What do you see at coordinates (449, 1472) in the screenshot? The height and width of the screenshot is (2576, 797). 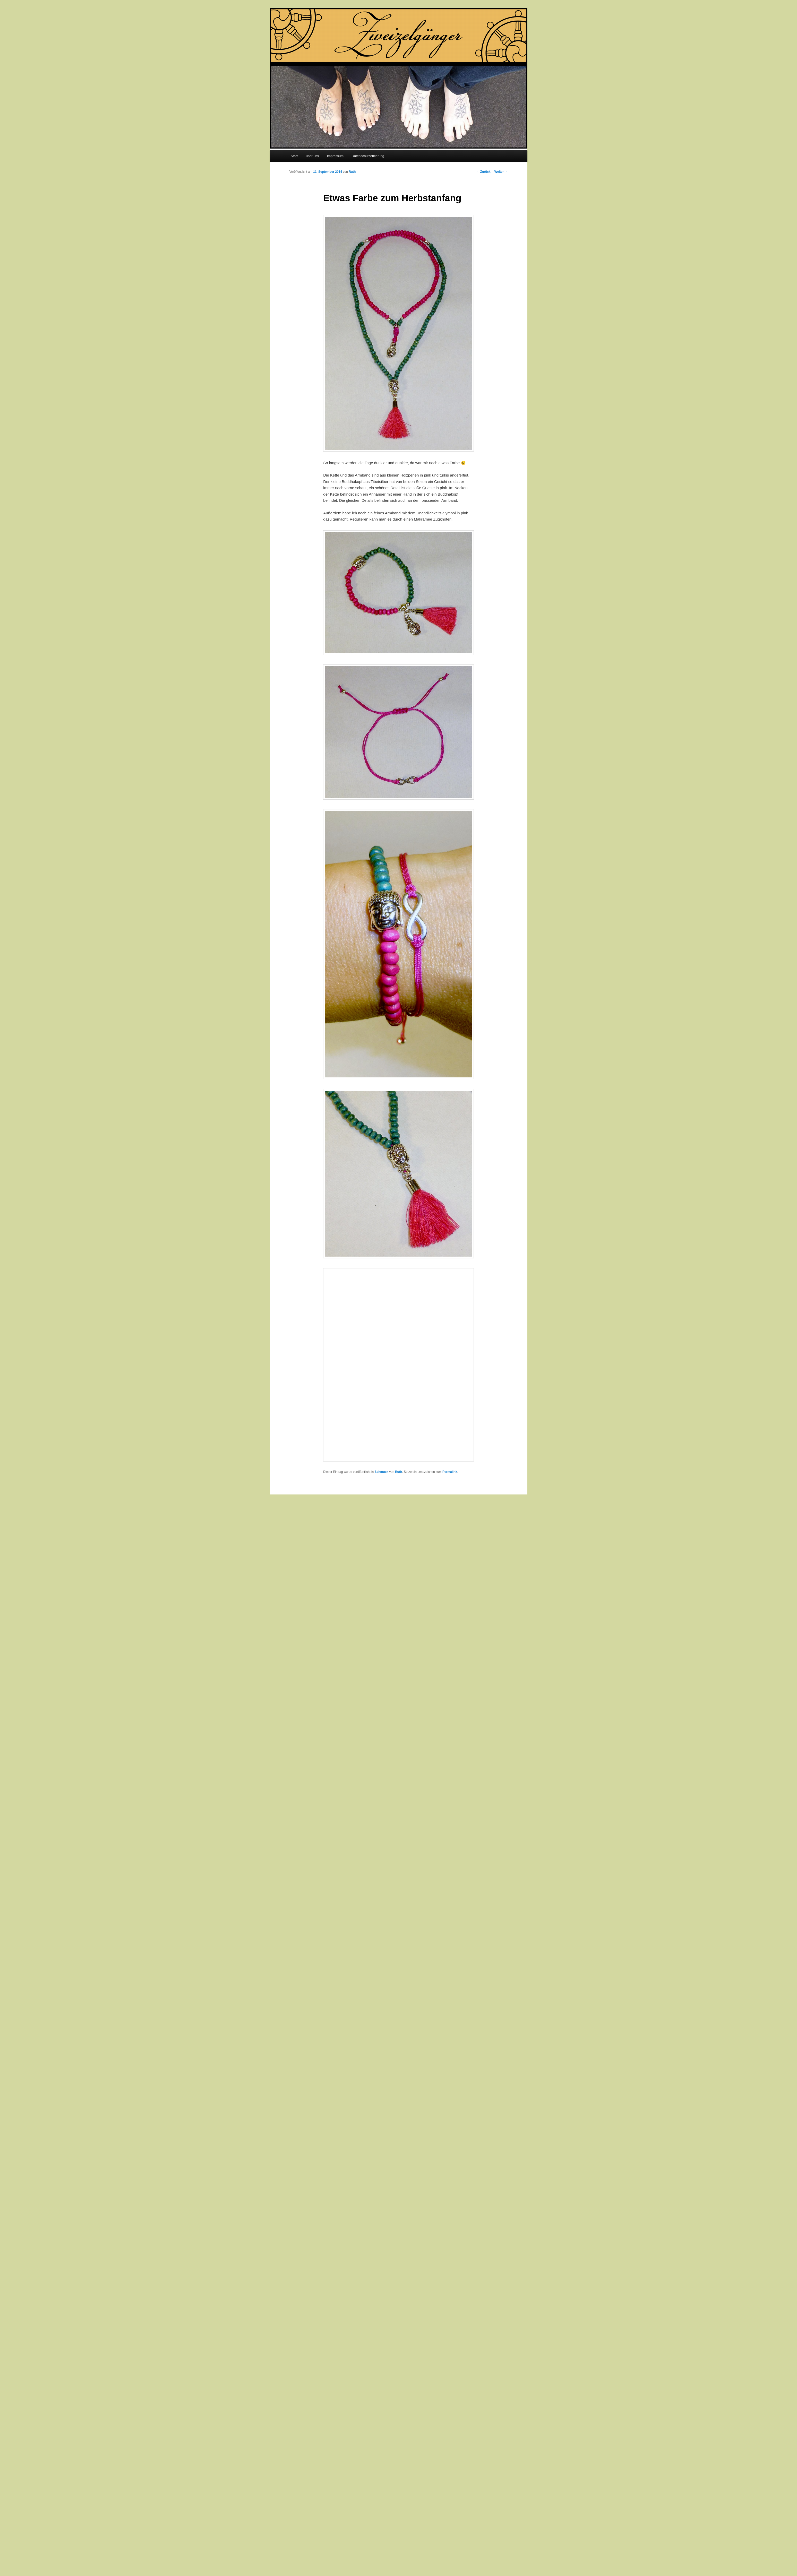 I see `Permalink` at bounding box center [449, 1472].